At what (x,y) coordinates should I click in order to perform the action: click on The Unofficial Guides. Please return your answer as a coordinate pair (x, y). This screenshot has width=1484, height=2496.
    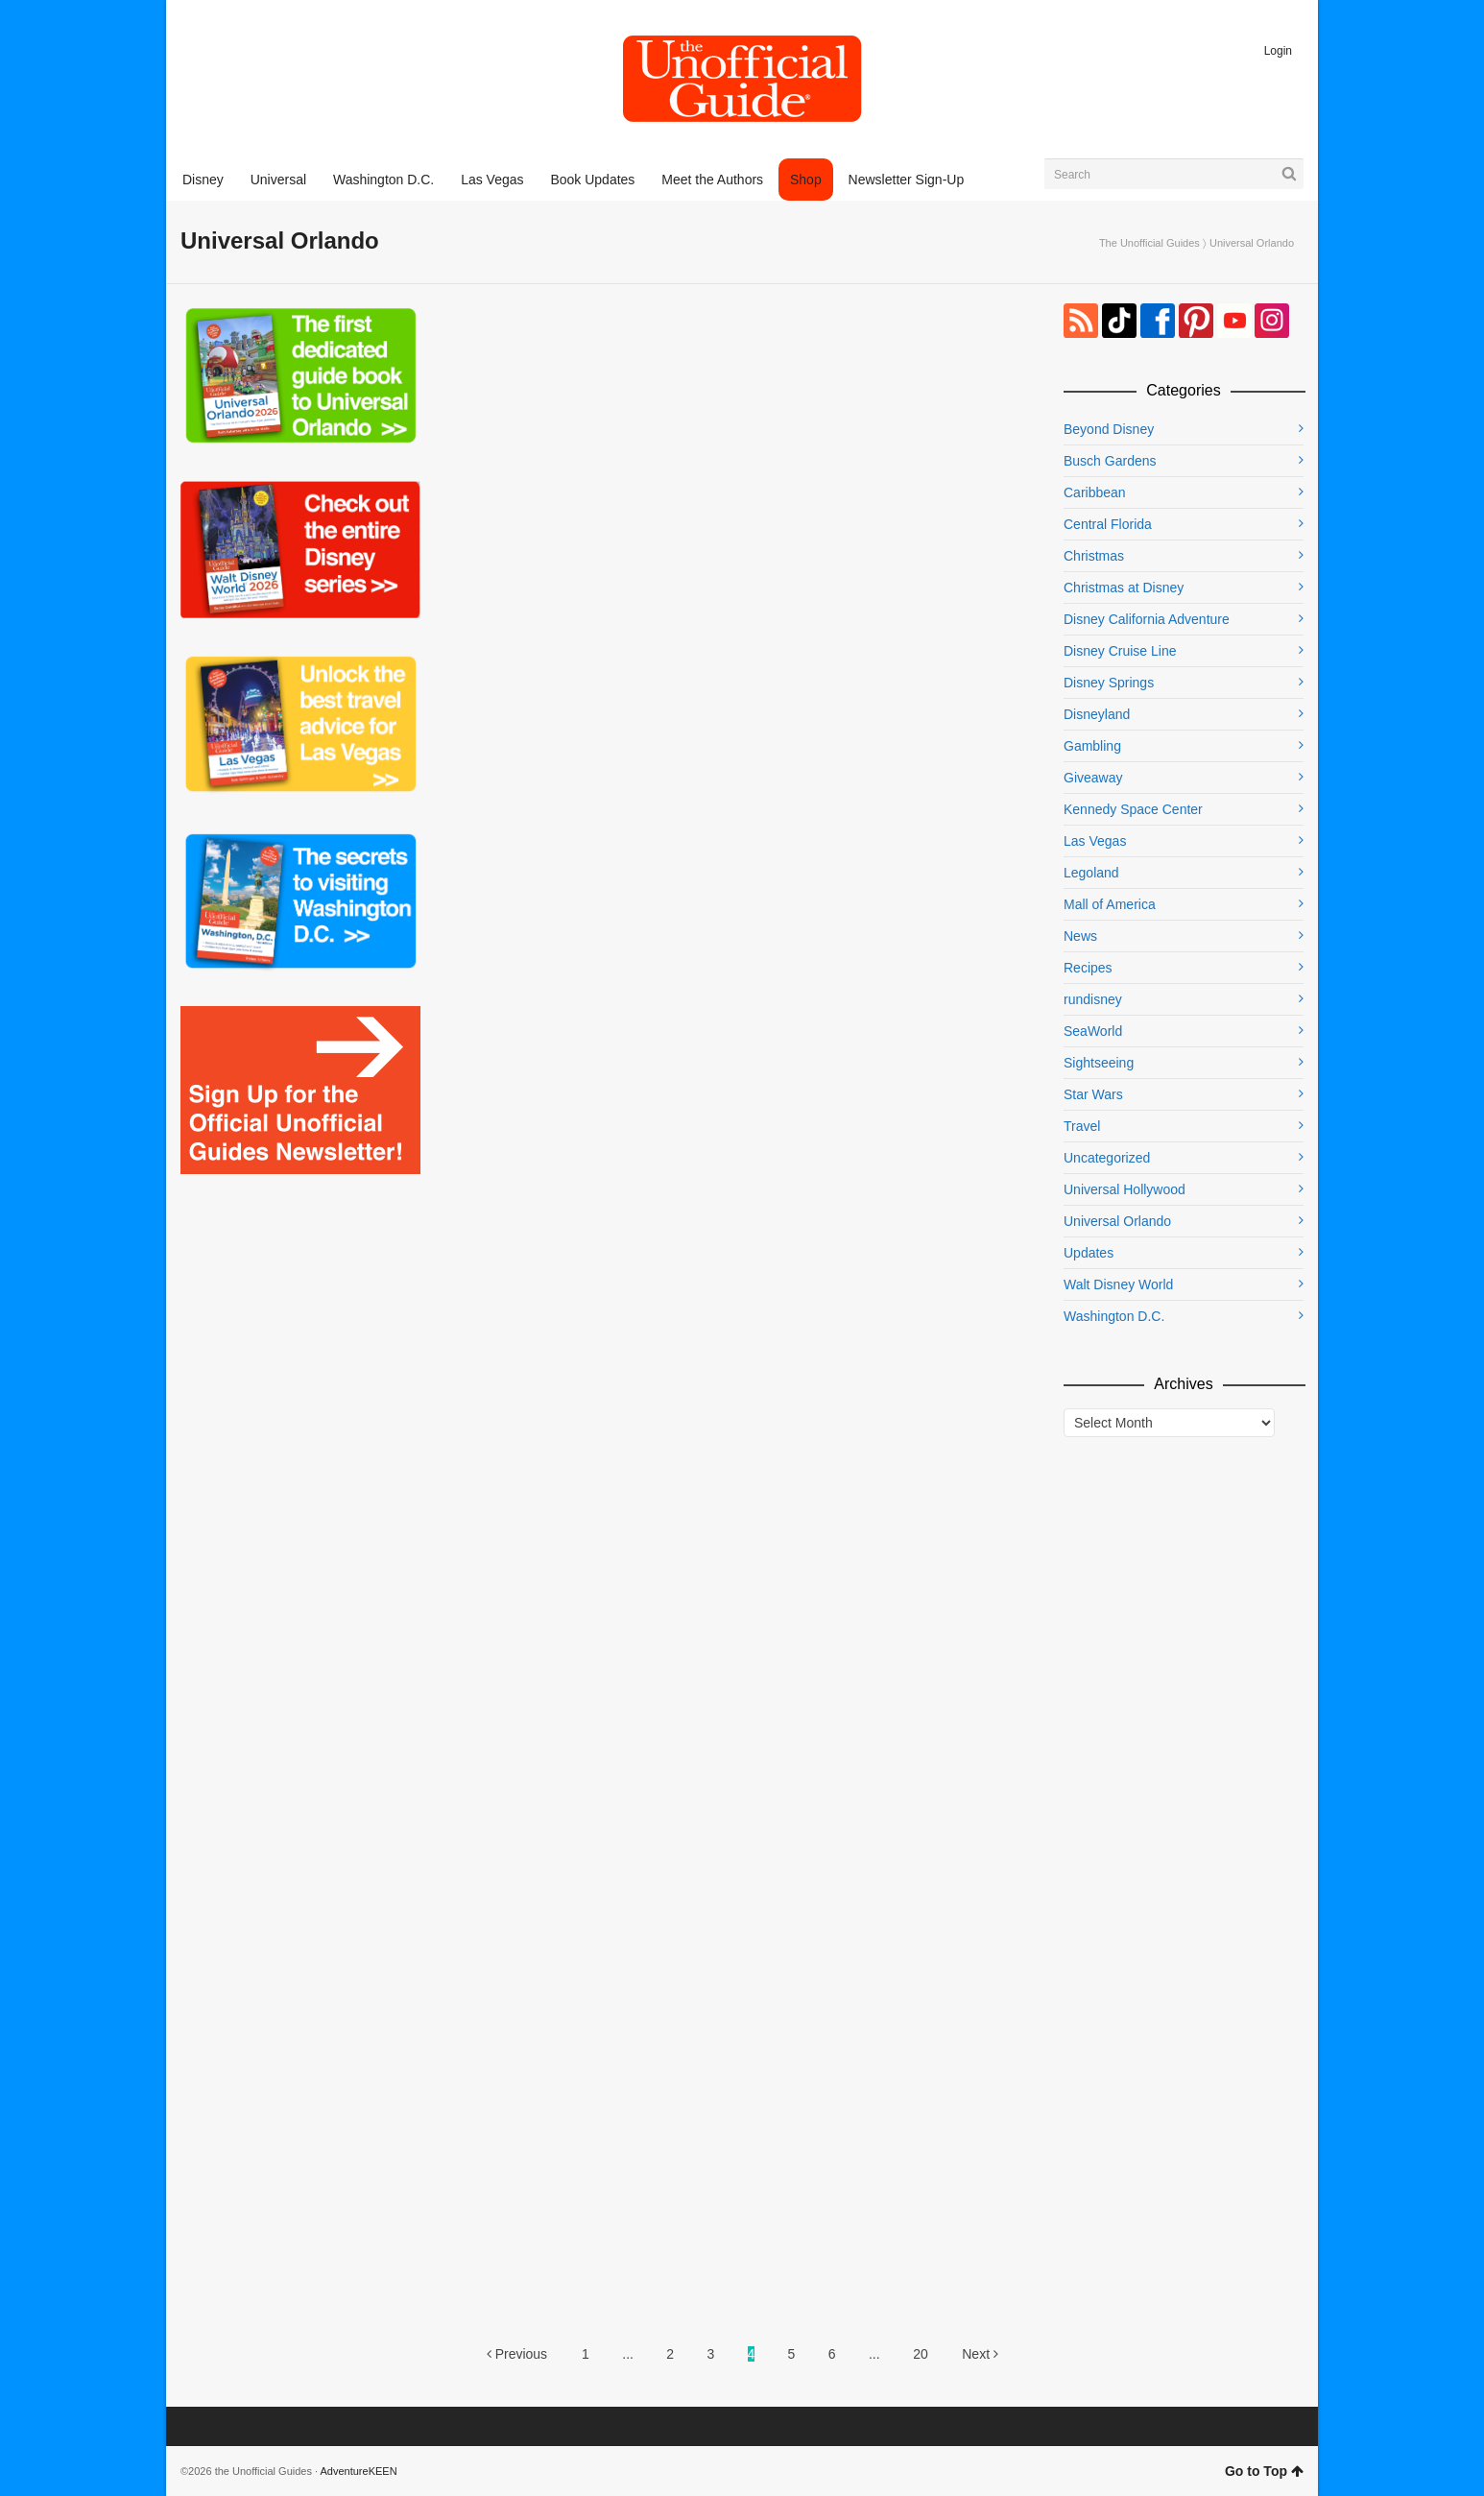
    Looking at the image, I should click on (1149, 243).